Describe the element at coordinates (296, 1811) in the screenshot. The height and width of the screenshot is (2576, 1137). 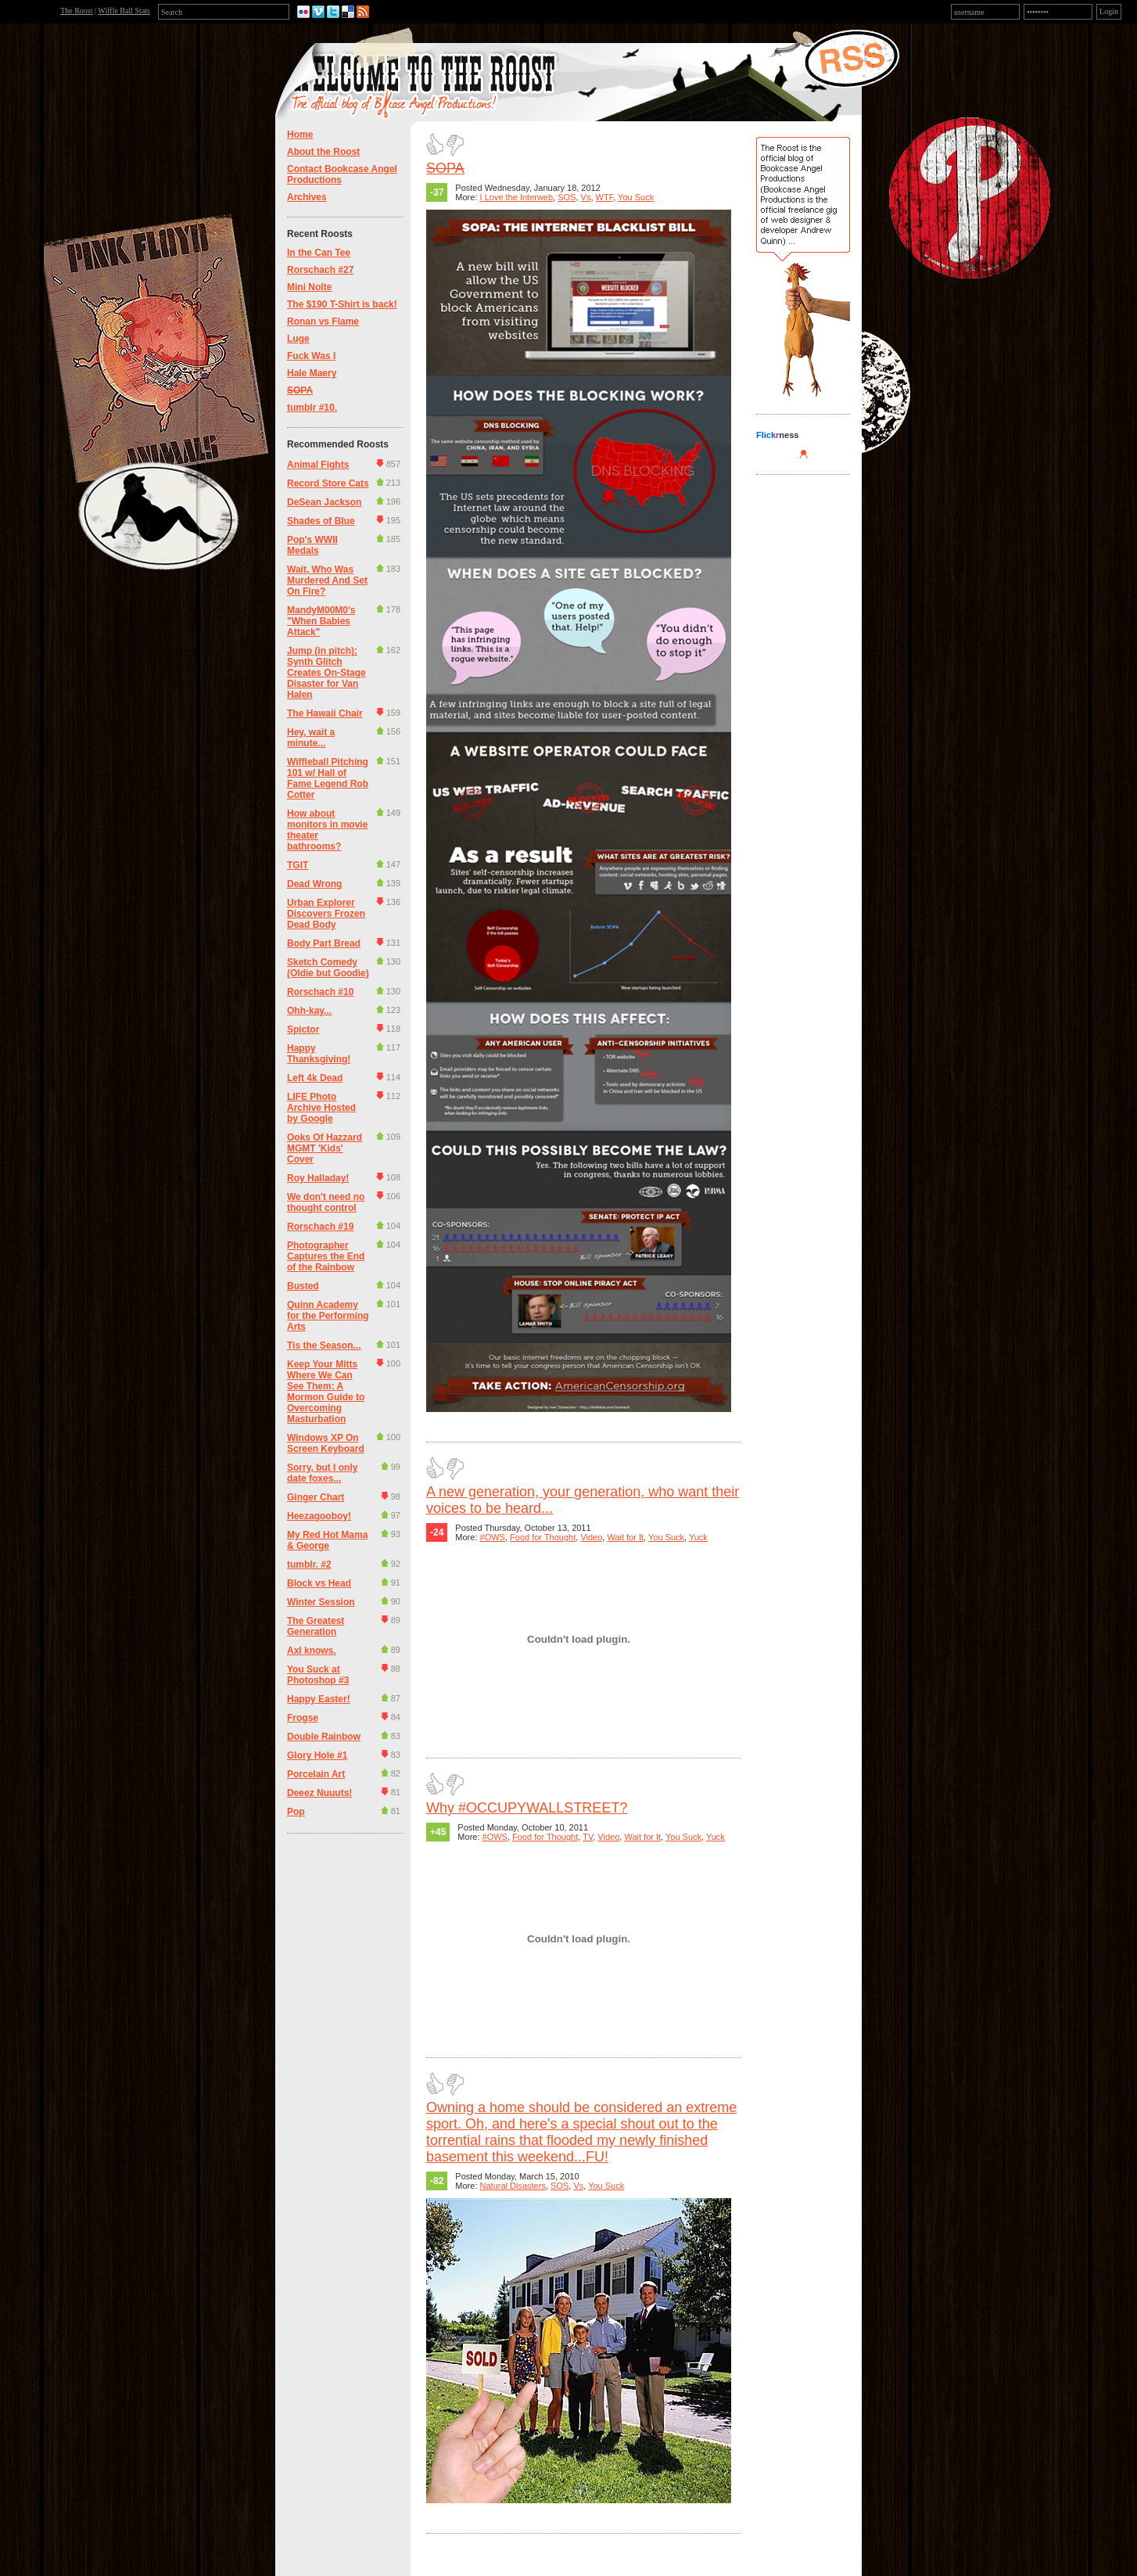
I see `Pop` at that location.